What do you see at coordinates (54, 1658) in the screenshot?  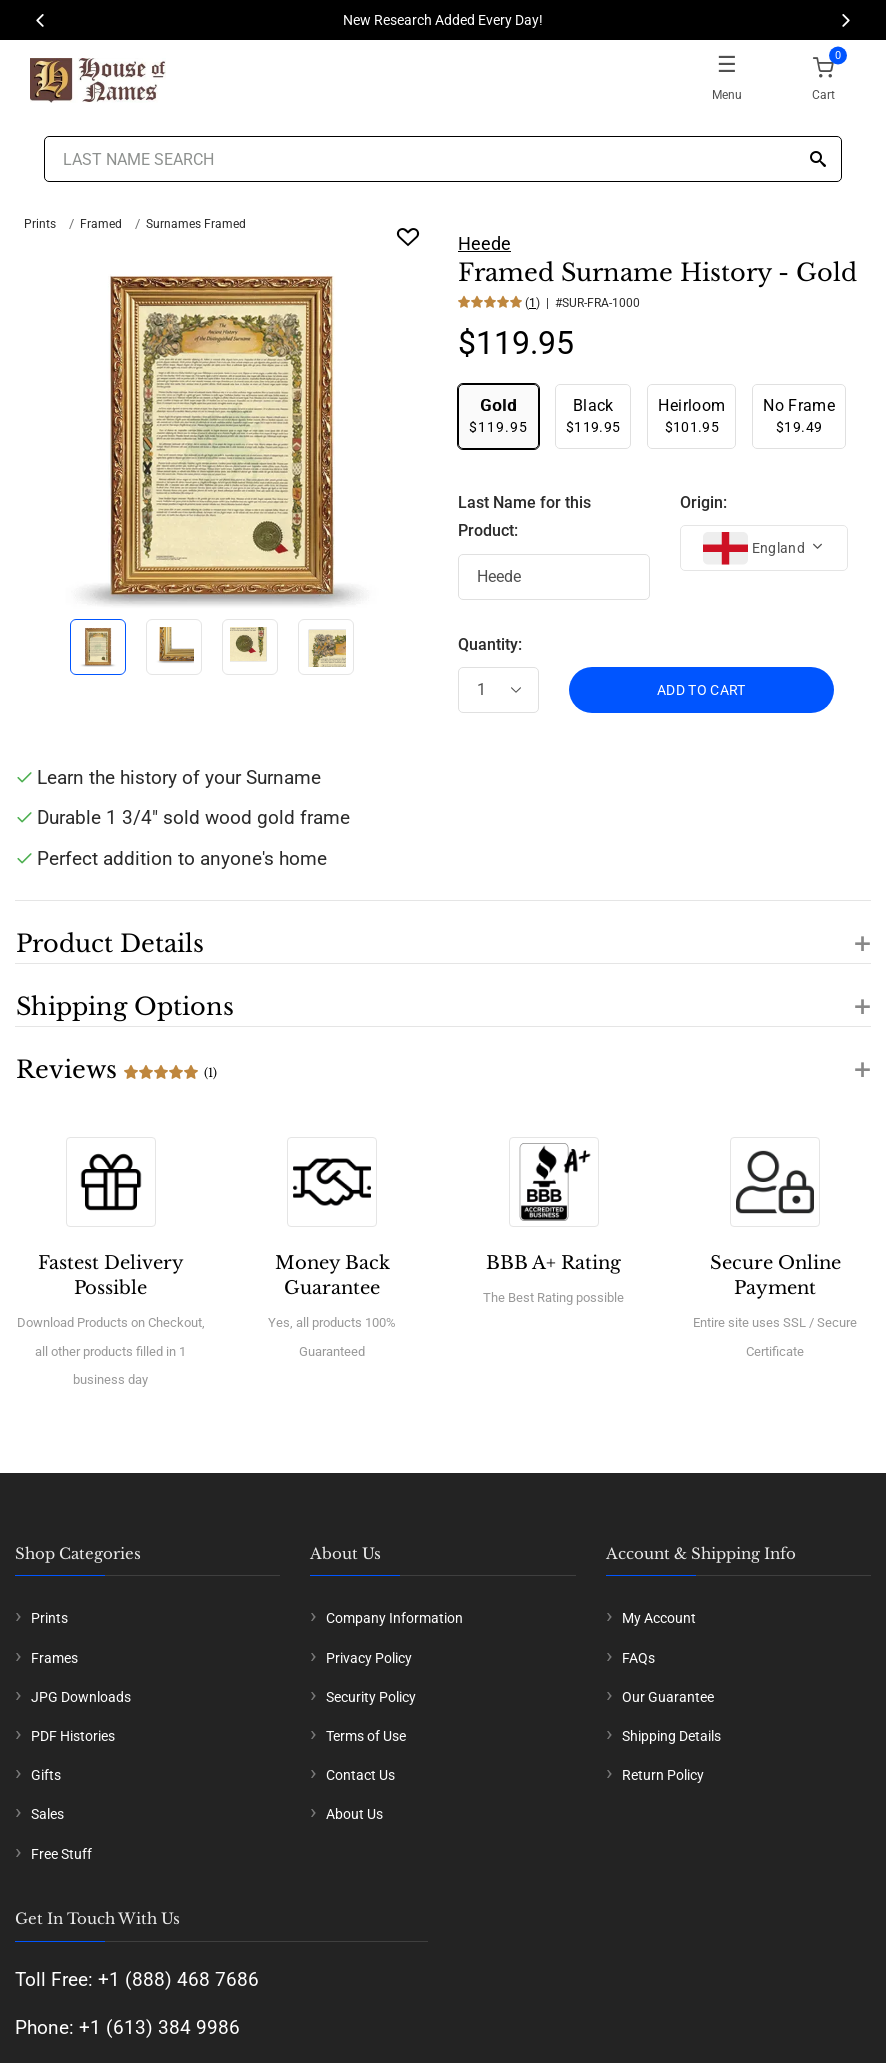 I see `Frames` at bounding box center [54, 1658].